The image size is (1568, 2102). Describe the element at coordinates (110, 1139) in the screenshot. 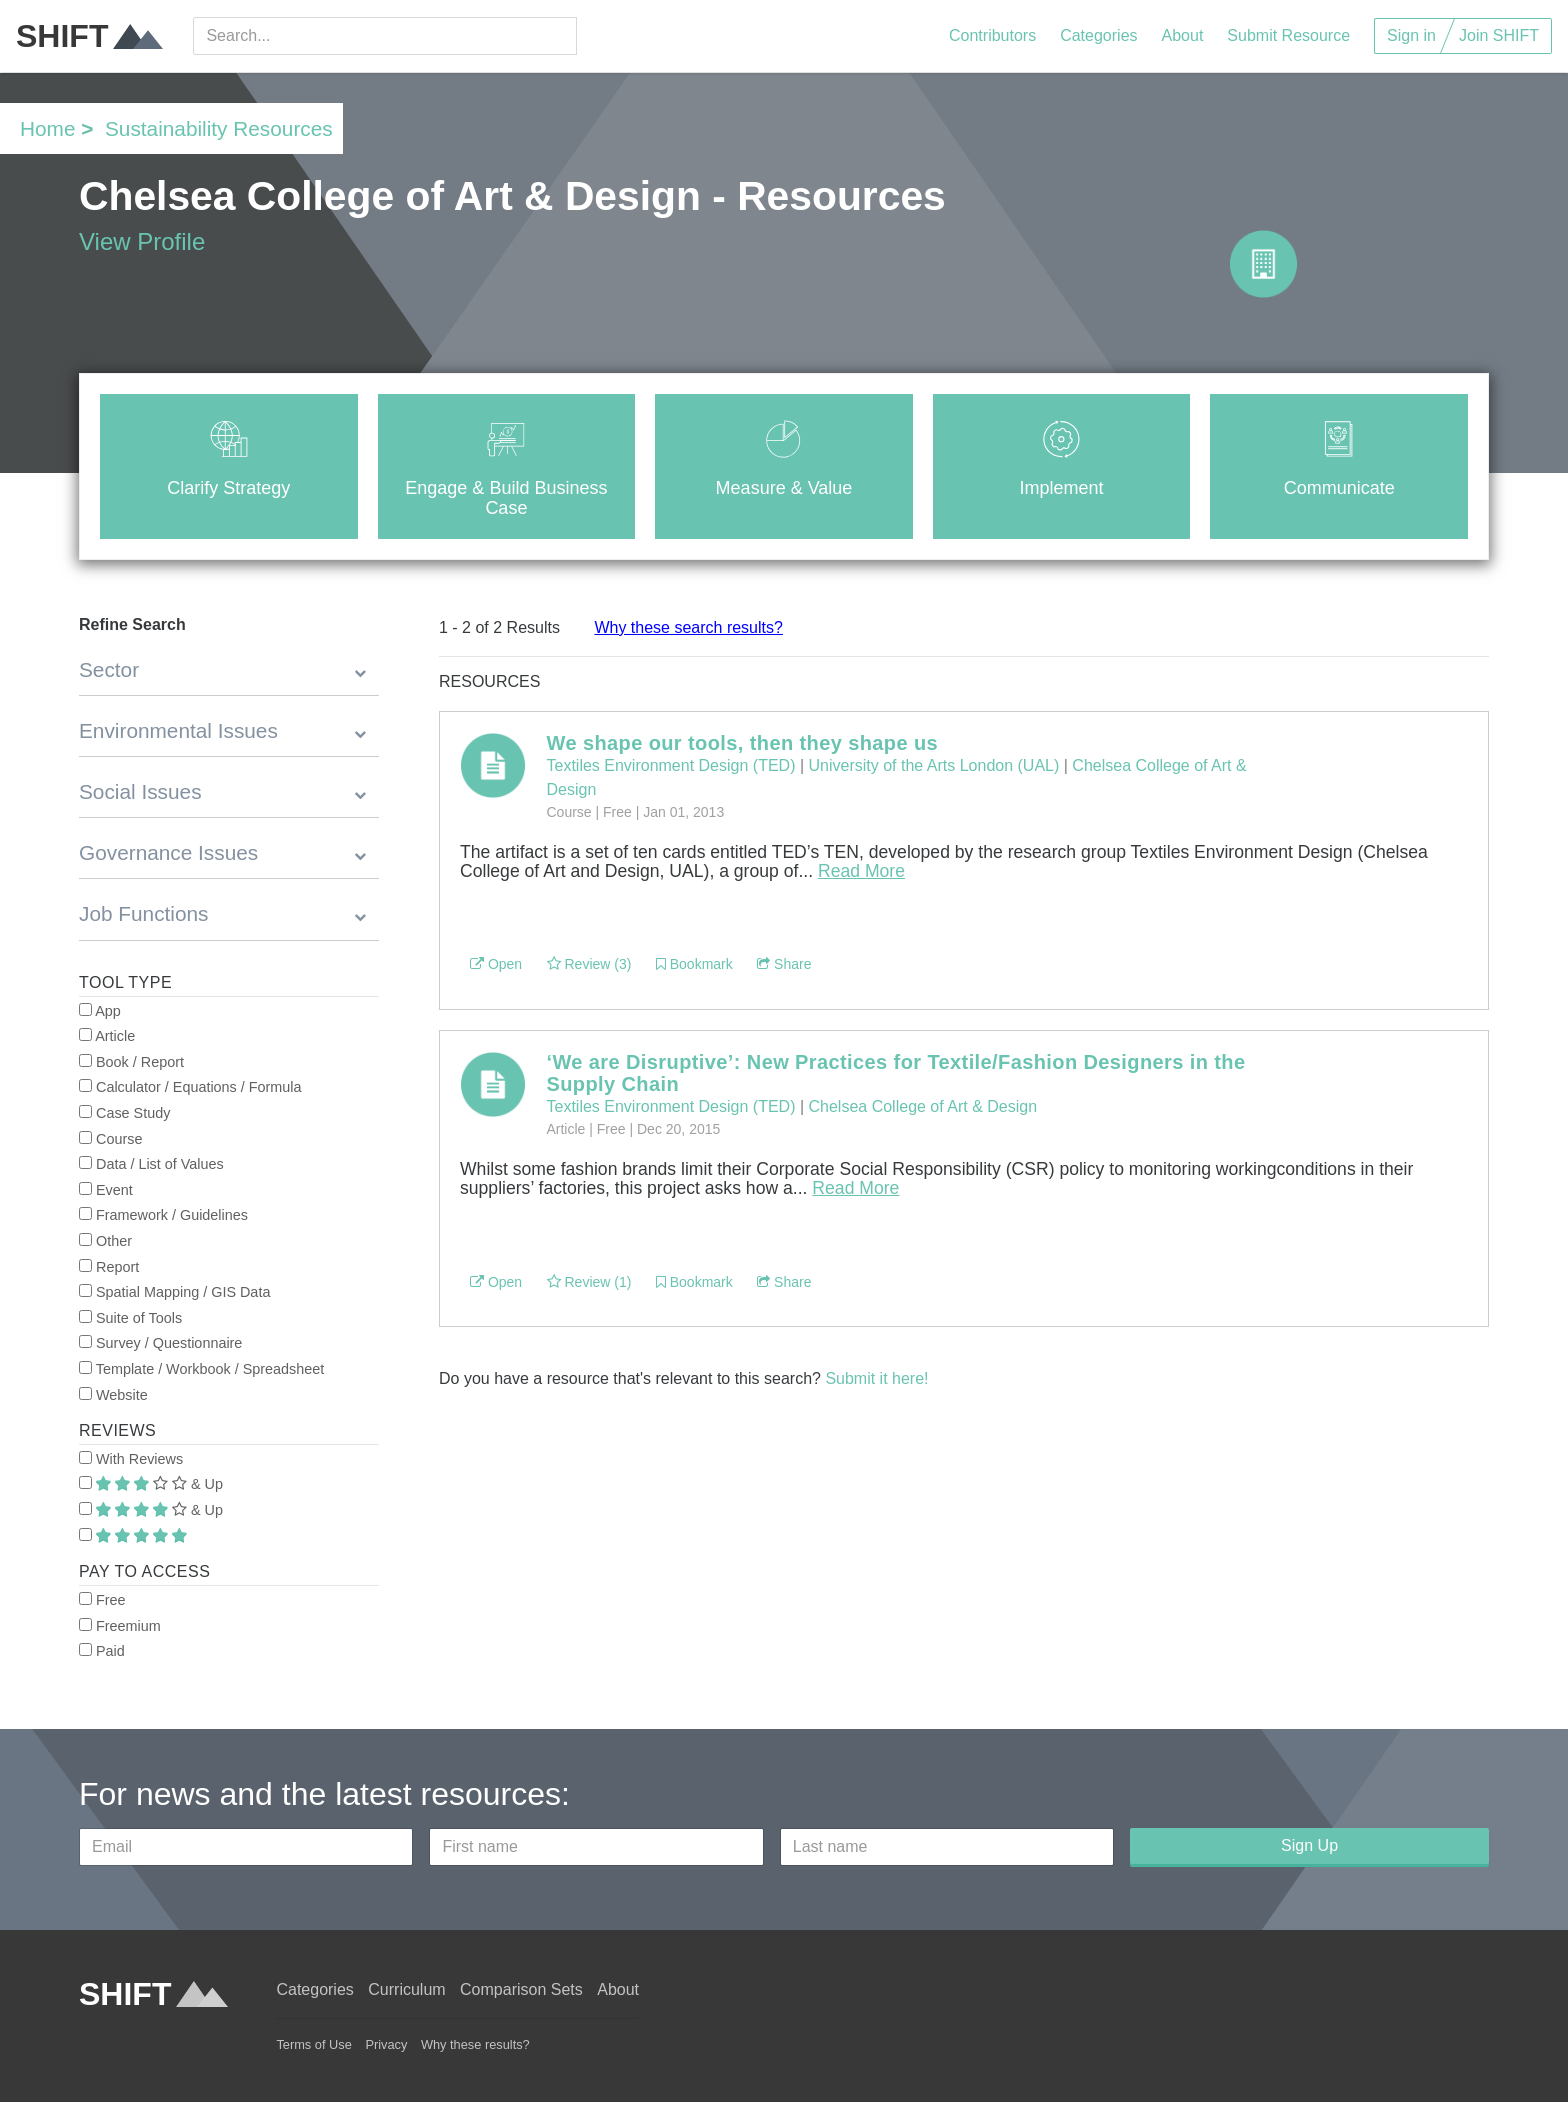

I see `Course` at that location.